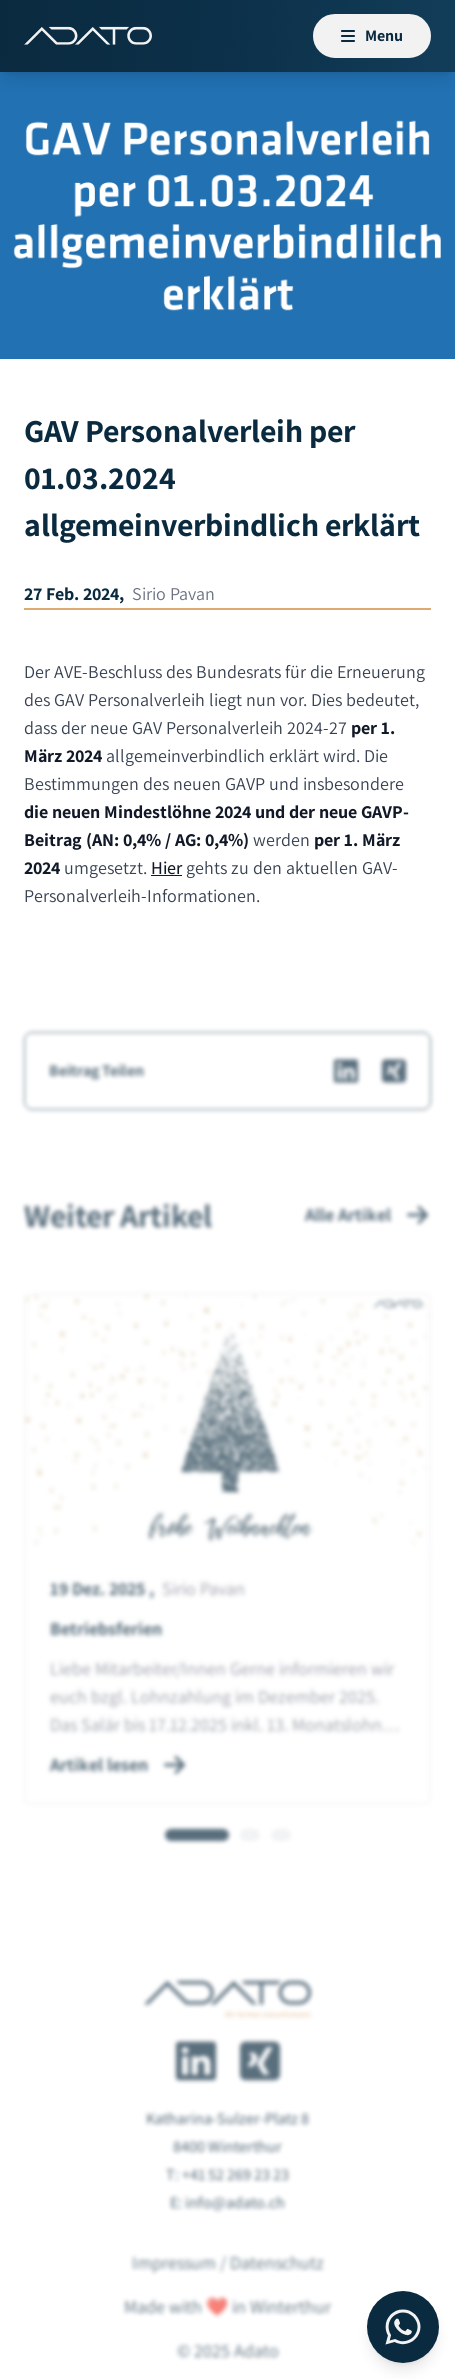 This screenshot has height=2379, width=455. What do you see at coordinates (166, 867) in the screenshot?
I see `Hier` at bounding box center [166, 867].